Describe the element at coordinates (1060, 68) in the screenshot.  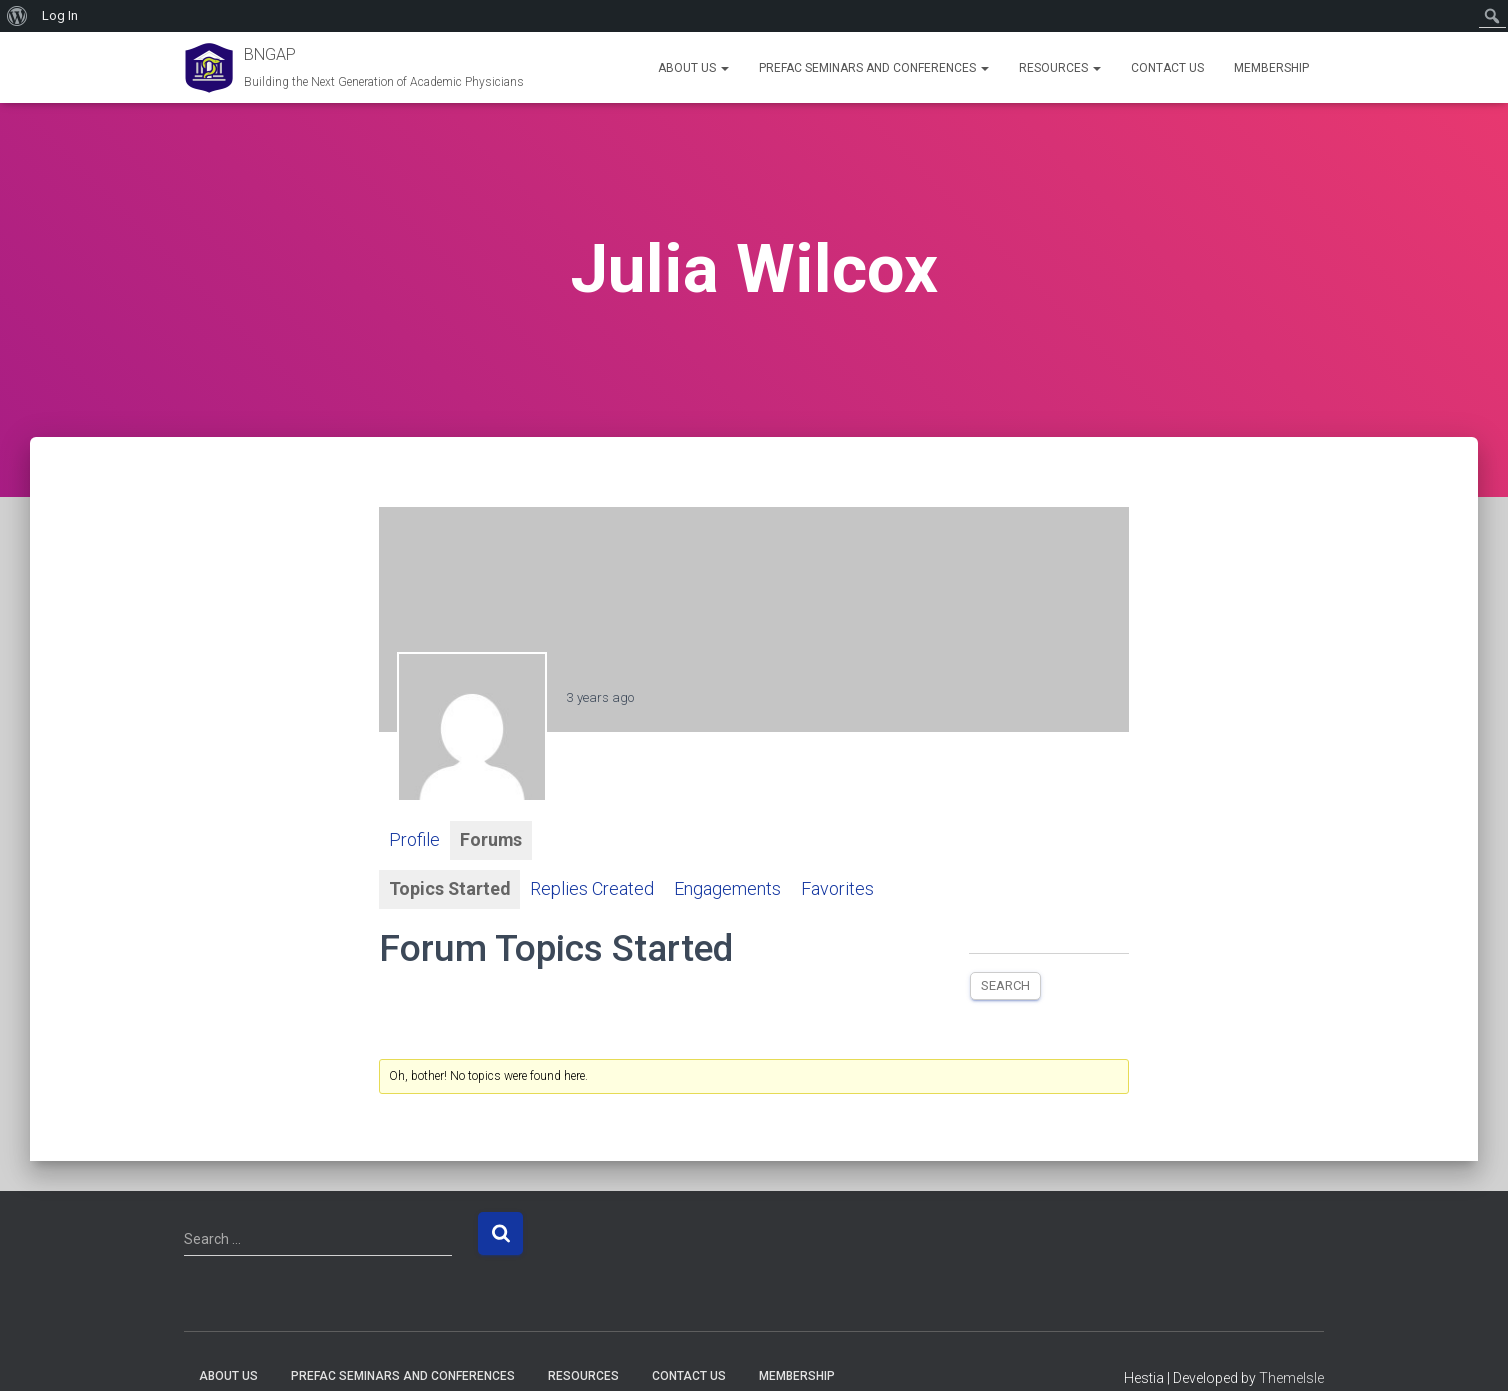
I see `Resources` at that location.